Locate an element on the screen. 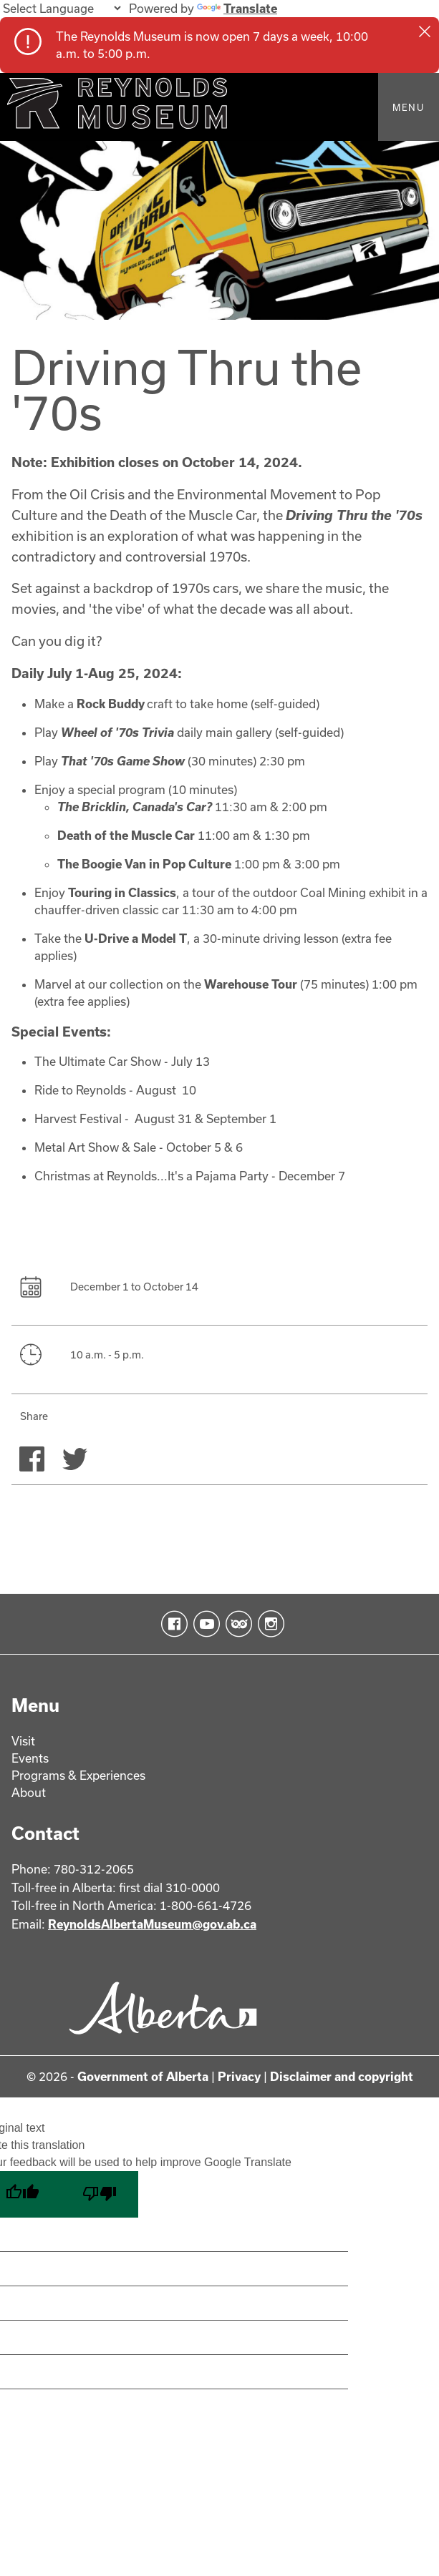 The height and width of the screenshot is (2576, 439). Programs & Experiences is located at coordinates (78, 1776).